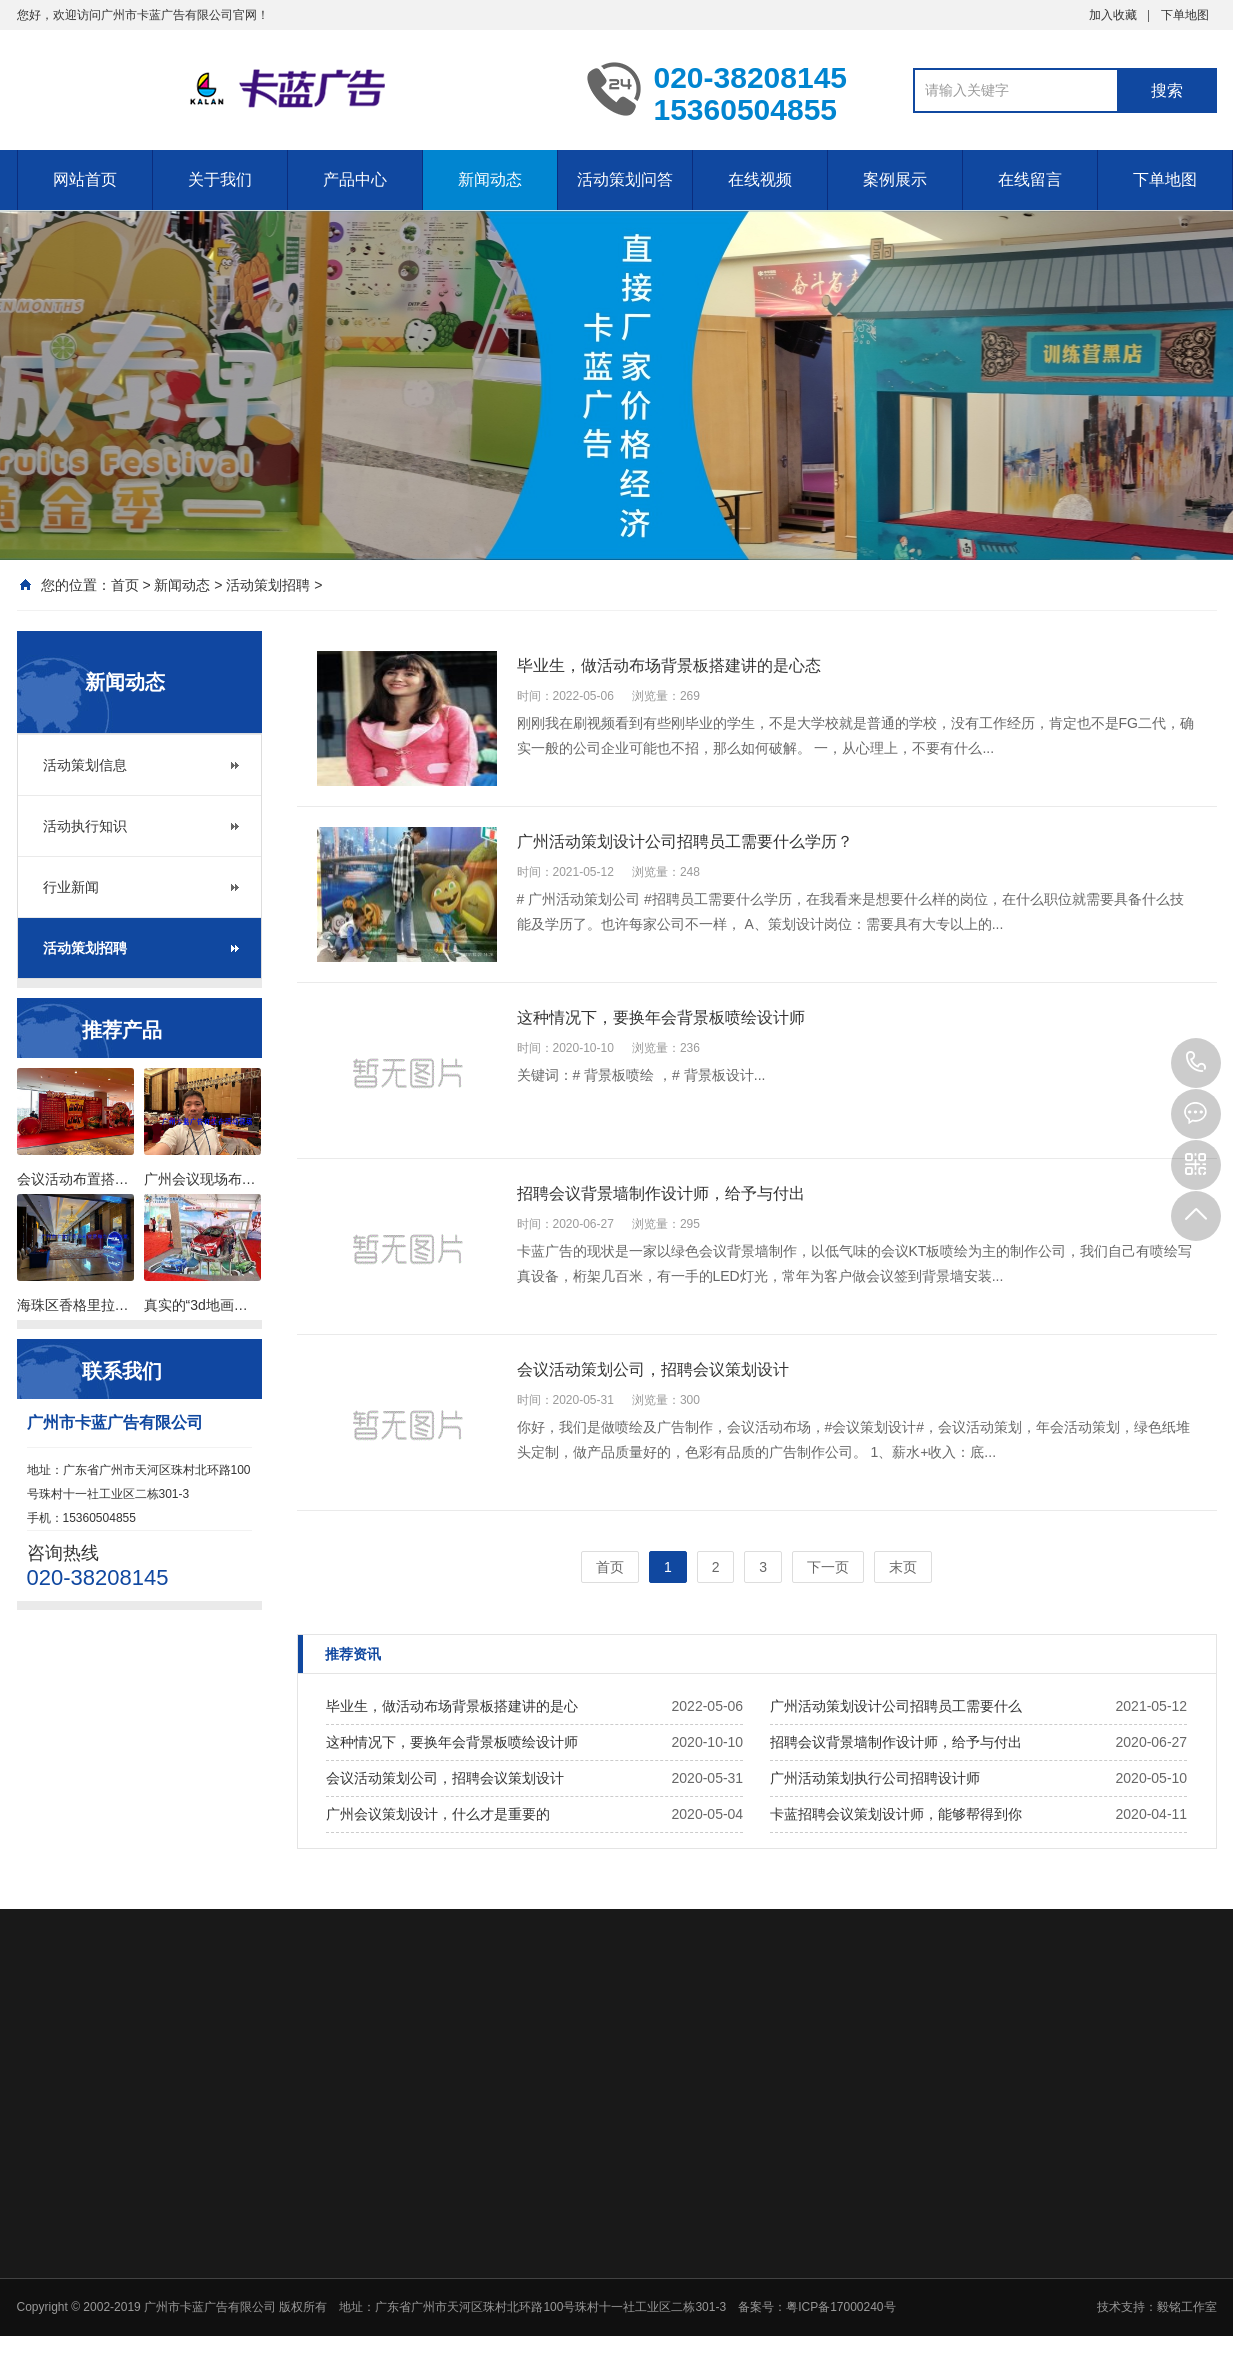 Image resolution: width=1233 pixels, height=2358 pixels. I want to click on 网站首页, so click(85, 179).